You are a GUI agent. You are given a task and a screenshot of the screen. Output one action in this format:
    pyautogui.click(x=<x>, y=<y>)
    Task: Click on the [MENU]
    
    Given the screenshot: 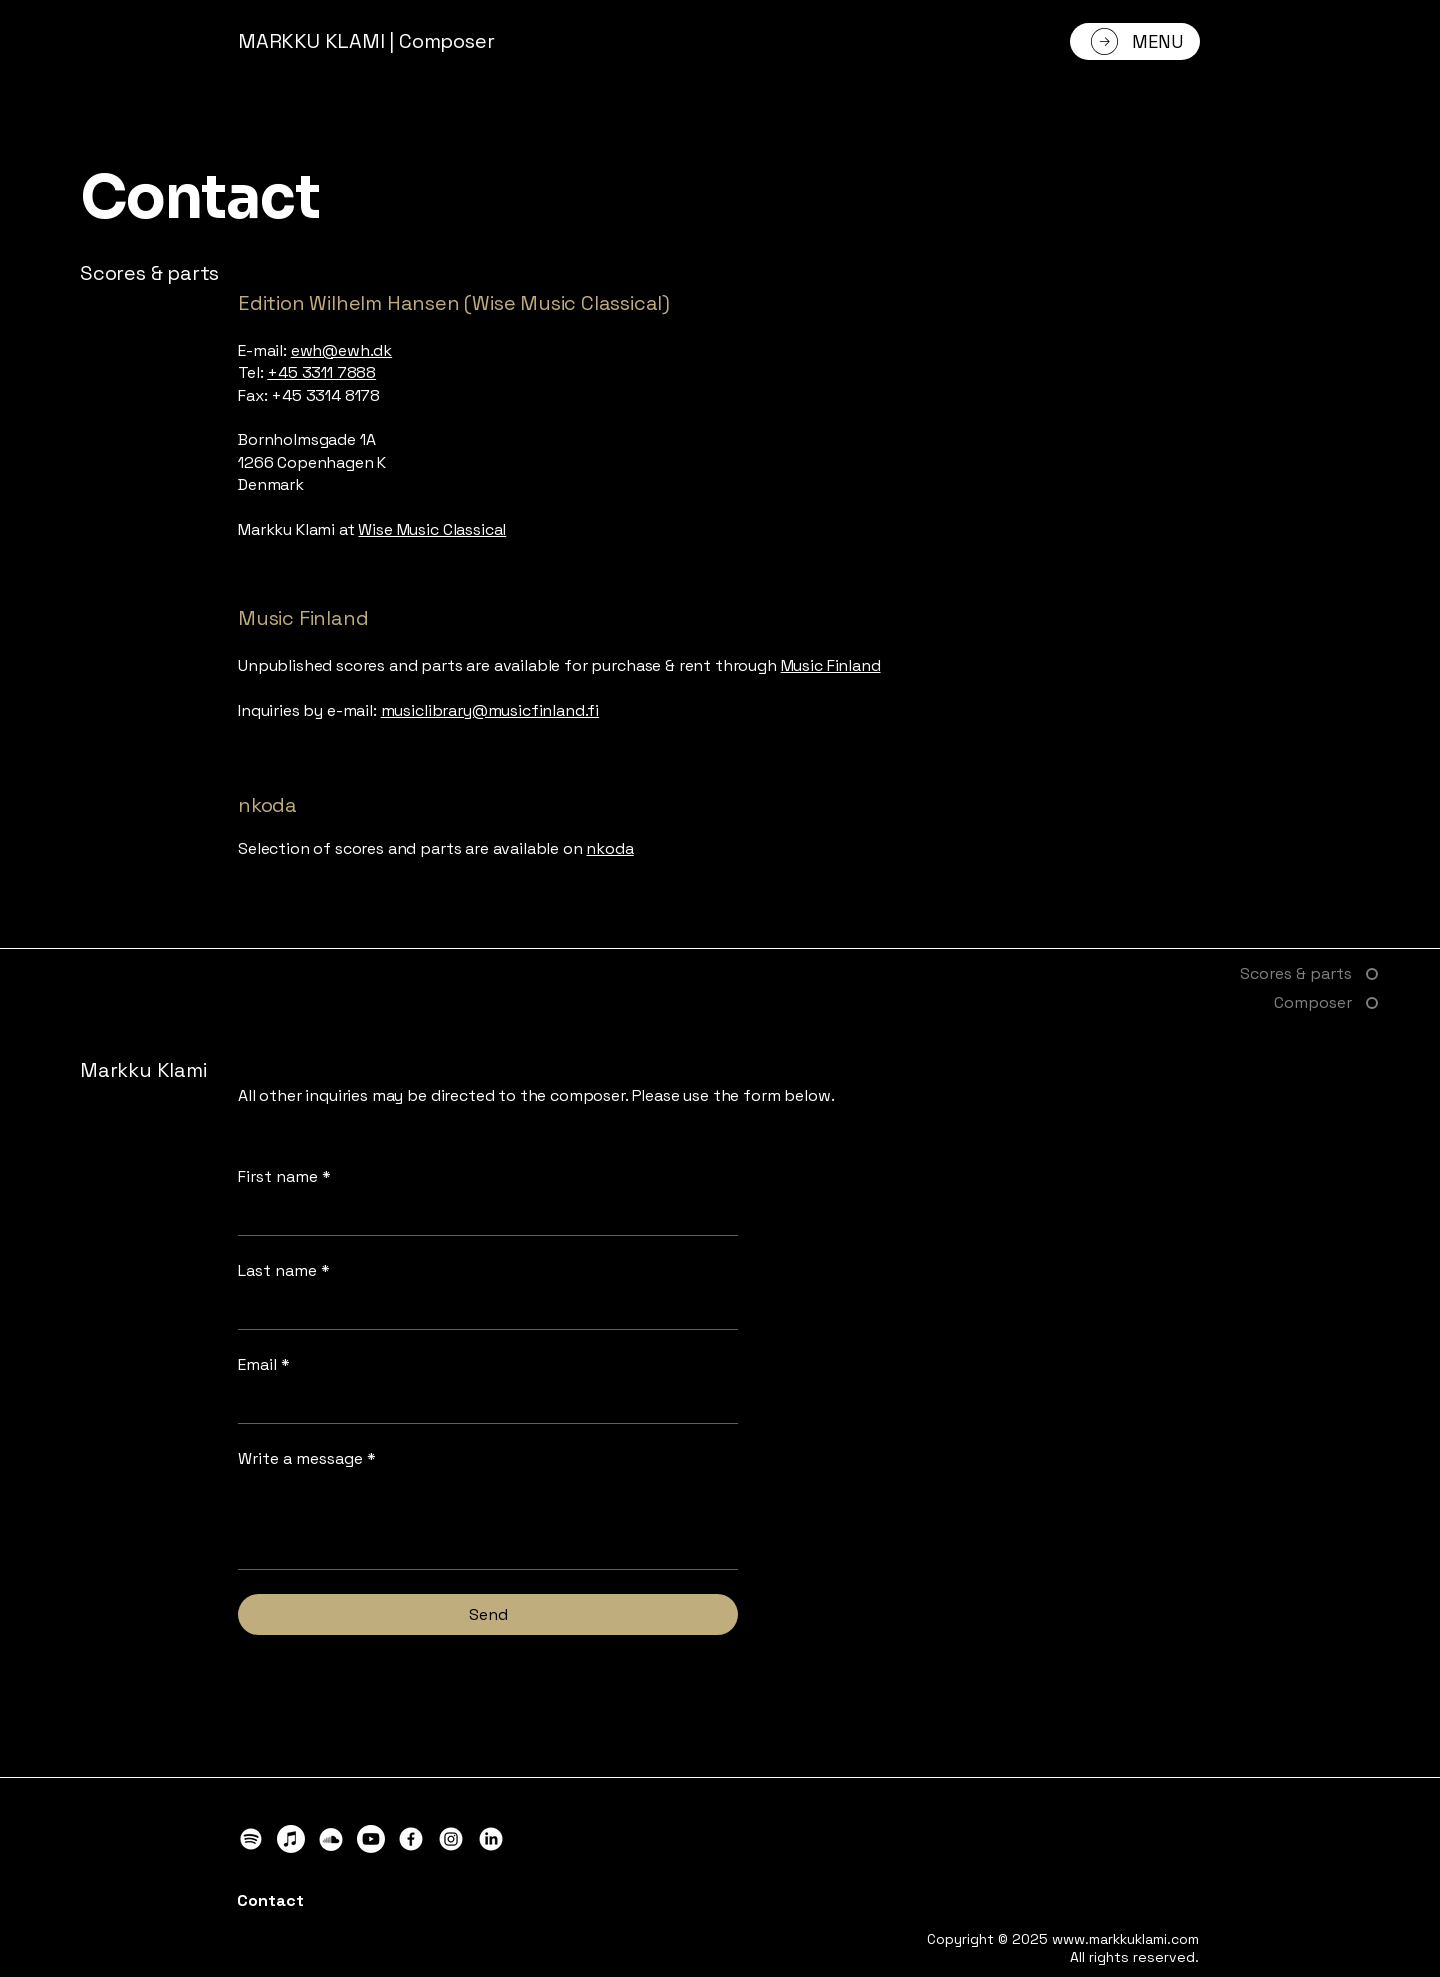 What is the action you would take?
    pyautogui.click(x=1135, y=41)
    